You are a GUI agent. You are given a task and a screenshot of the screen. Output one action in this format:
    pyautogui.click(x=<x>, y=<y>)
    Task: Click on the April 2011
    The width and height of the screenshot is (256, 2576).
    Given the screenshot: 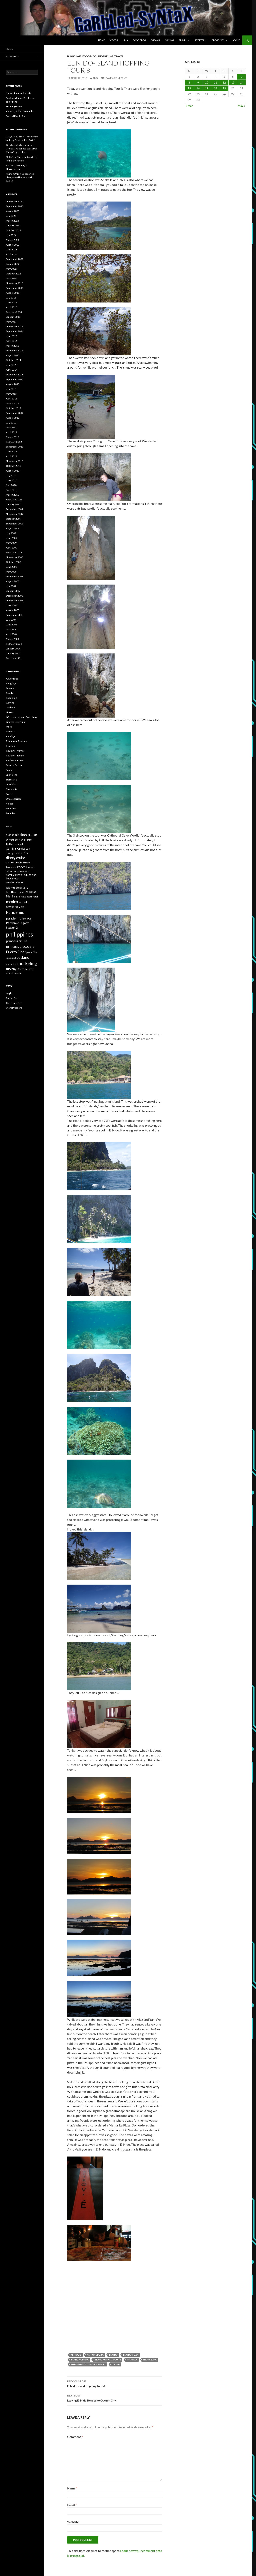 What is the action you would take?
    pyautogui.click(x=11, y=456)
    